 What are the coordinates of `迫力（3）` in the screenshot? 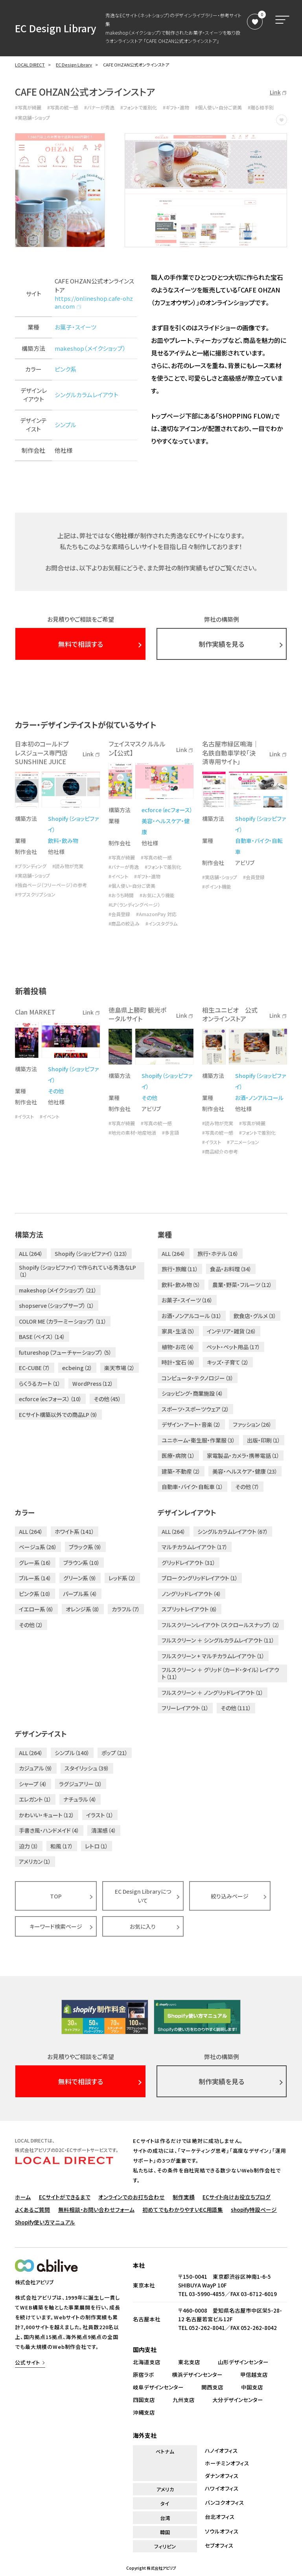 It's located at (29, 1846).